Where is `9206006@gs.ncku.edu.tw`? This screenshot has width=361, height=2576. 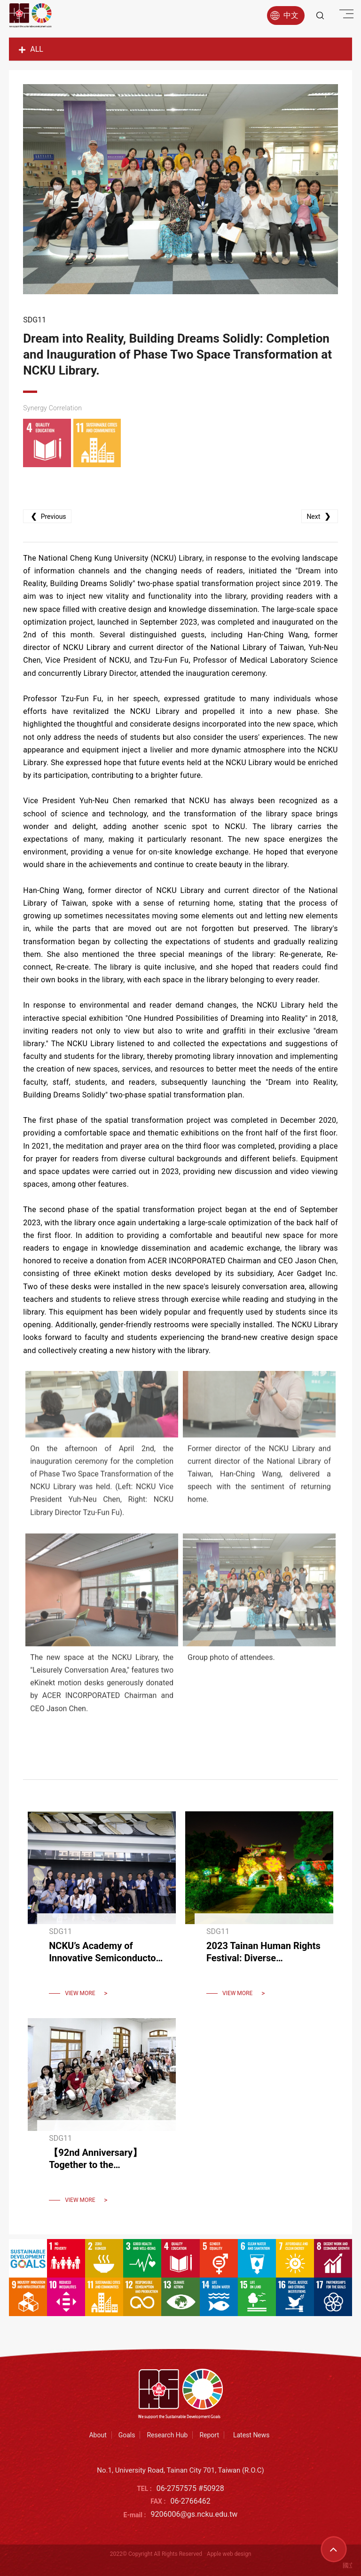
9206006@gs.ncku.edu.tw is located at coordinates (193, 2514).